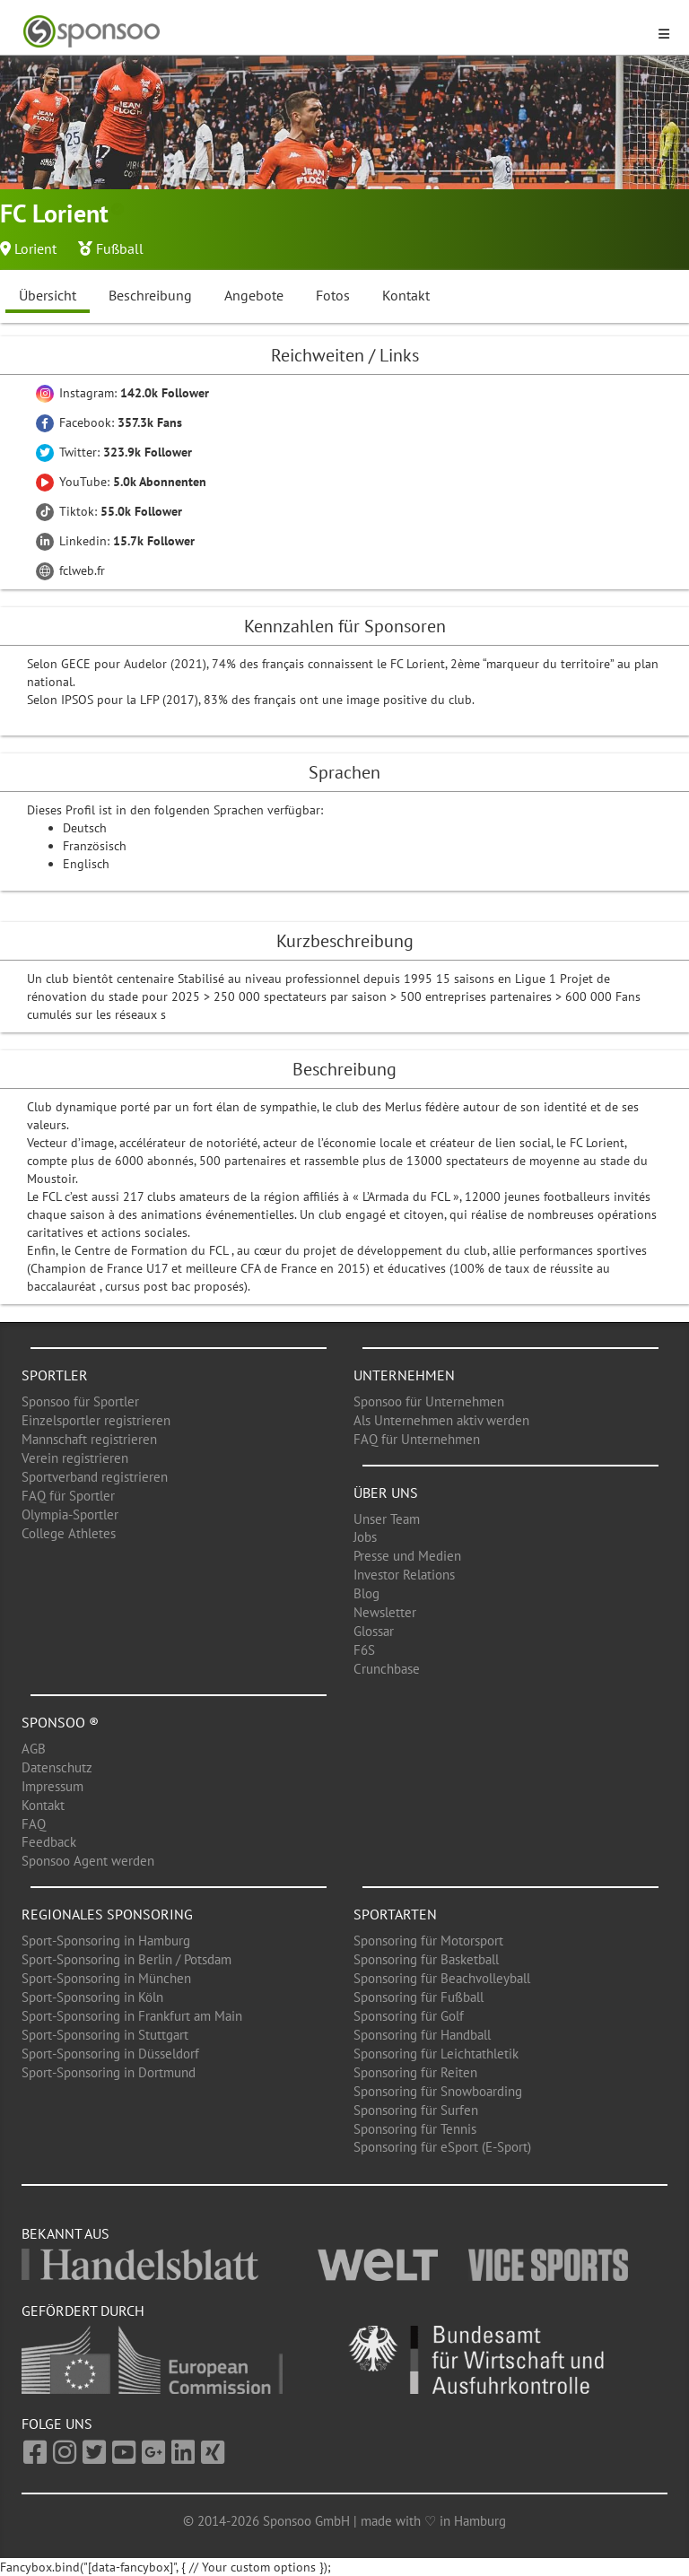  I want to click on Sport-Sponsoring in Frankfurt am Main, so click(132, 2015).